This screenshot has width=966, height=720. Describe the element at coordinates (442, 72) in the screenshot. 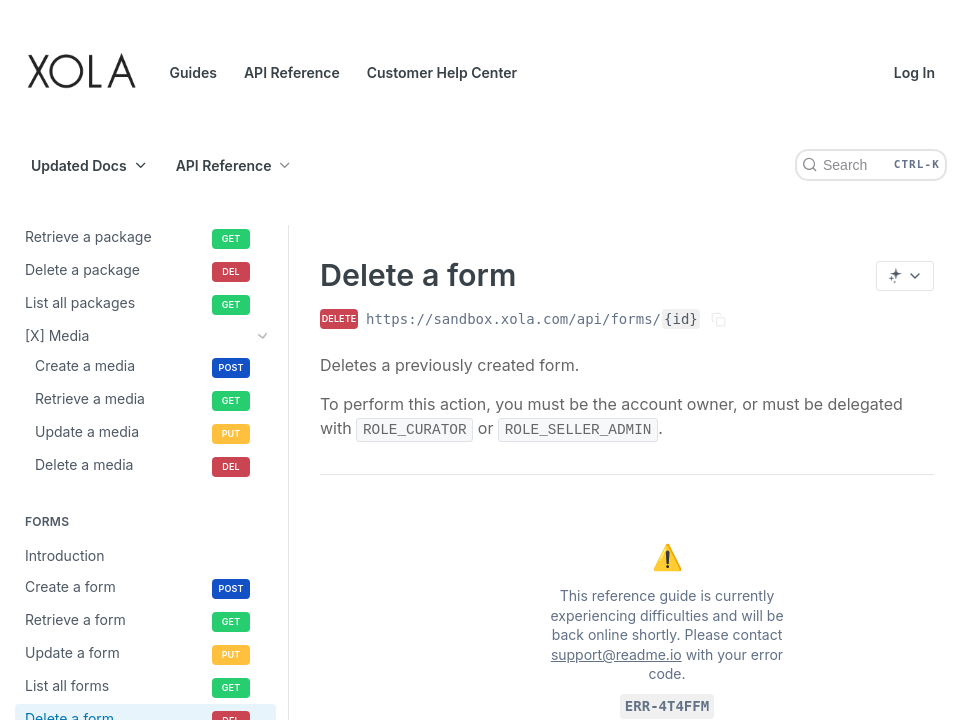

I see `Customer Help Center` at that location.